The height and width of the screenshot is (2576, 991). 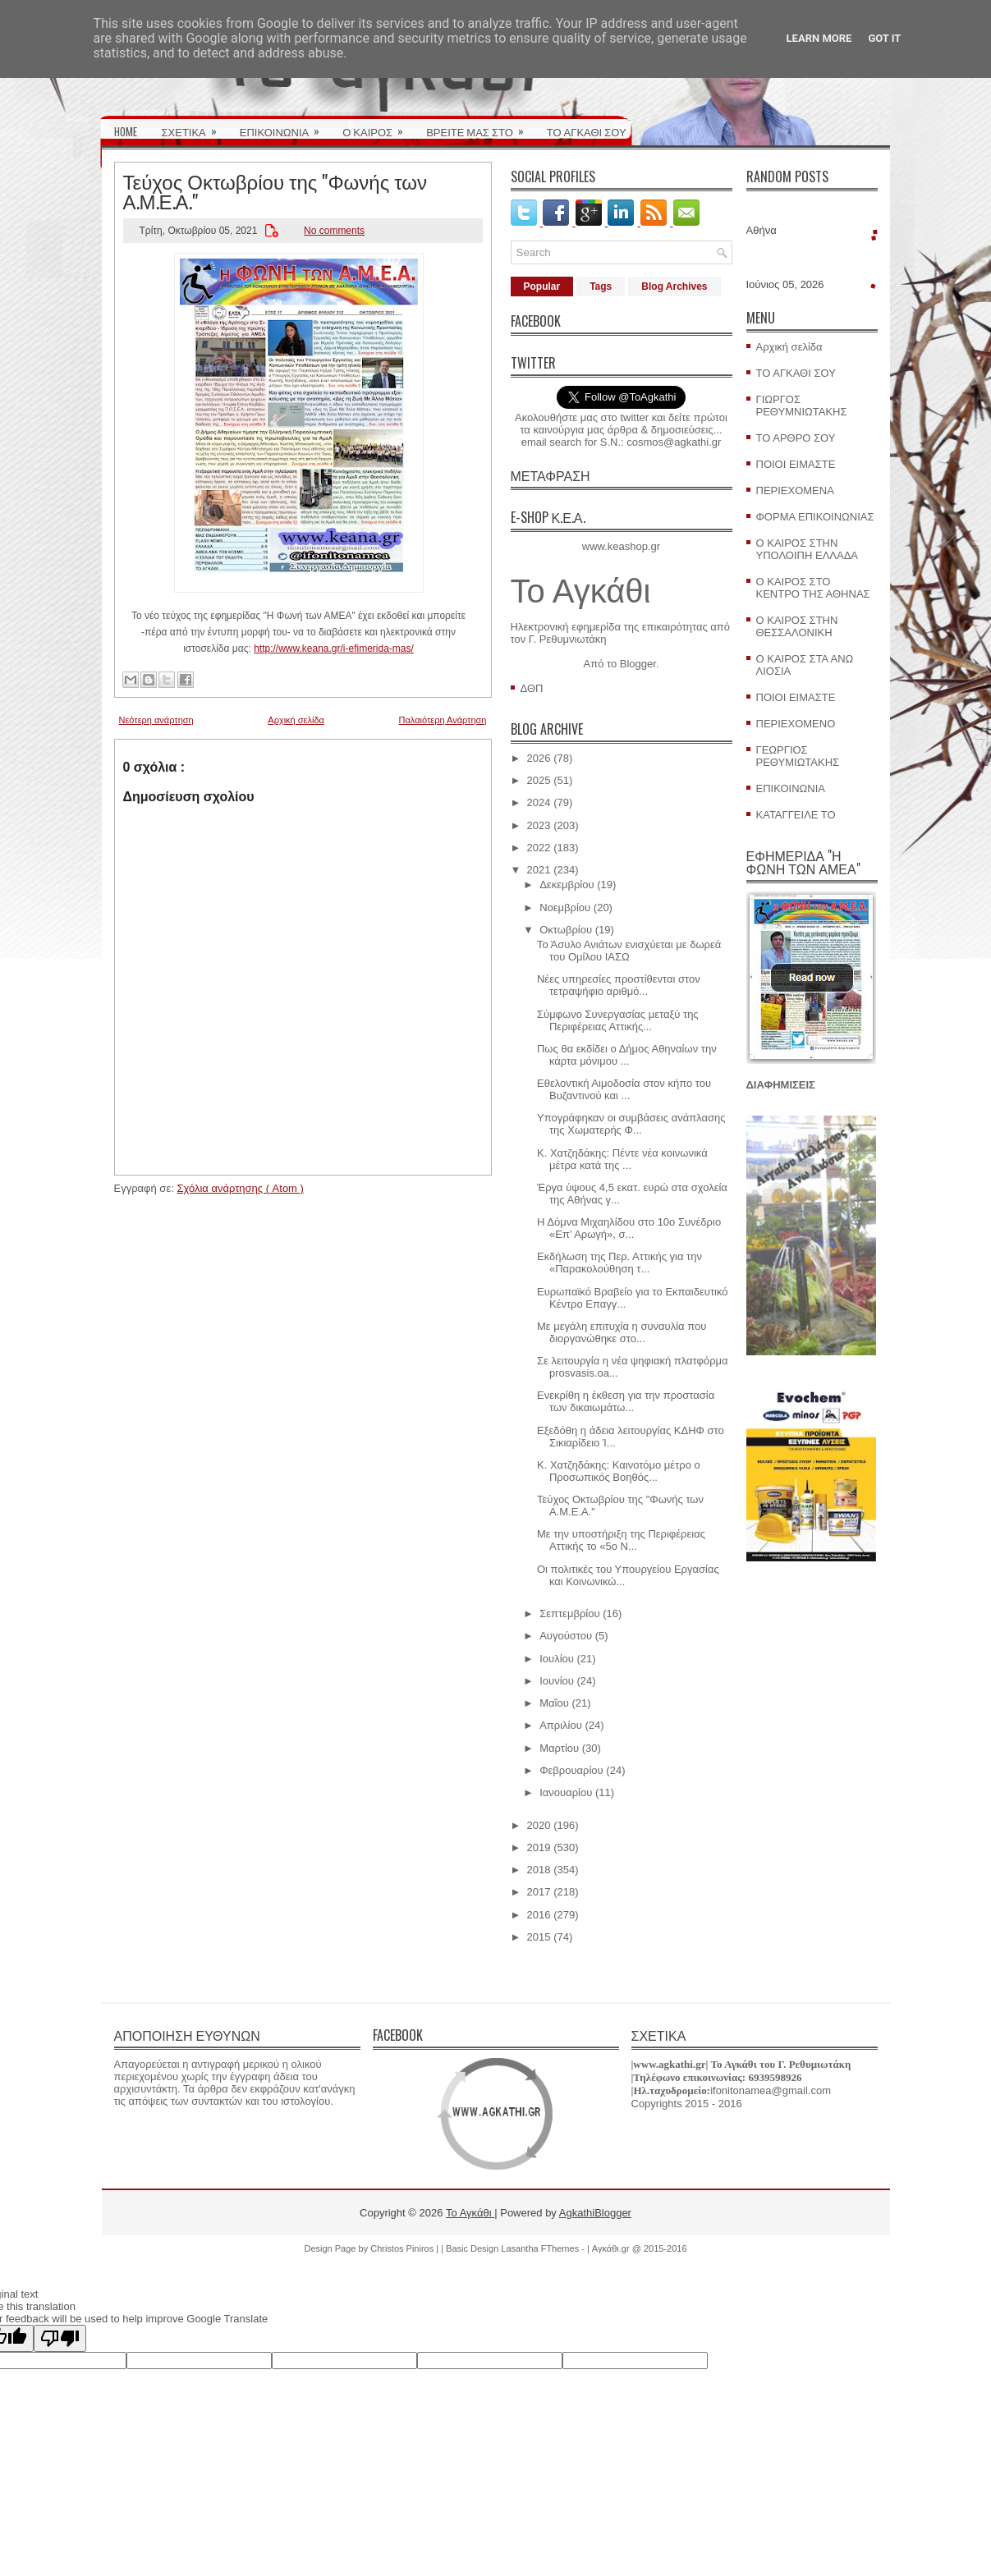 I want to click on http://www.keana.gr/i-efimerida-mas/, so click(x=334, y=648).